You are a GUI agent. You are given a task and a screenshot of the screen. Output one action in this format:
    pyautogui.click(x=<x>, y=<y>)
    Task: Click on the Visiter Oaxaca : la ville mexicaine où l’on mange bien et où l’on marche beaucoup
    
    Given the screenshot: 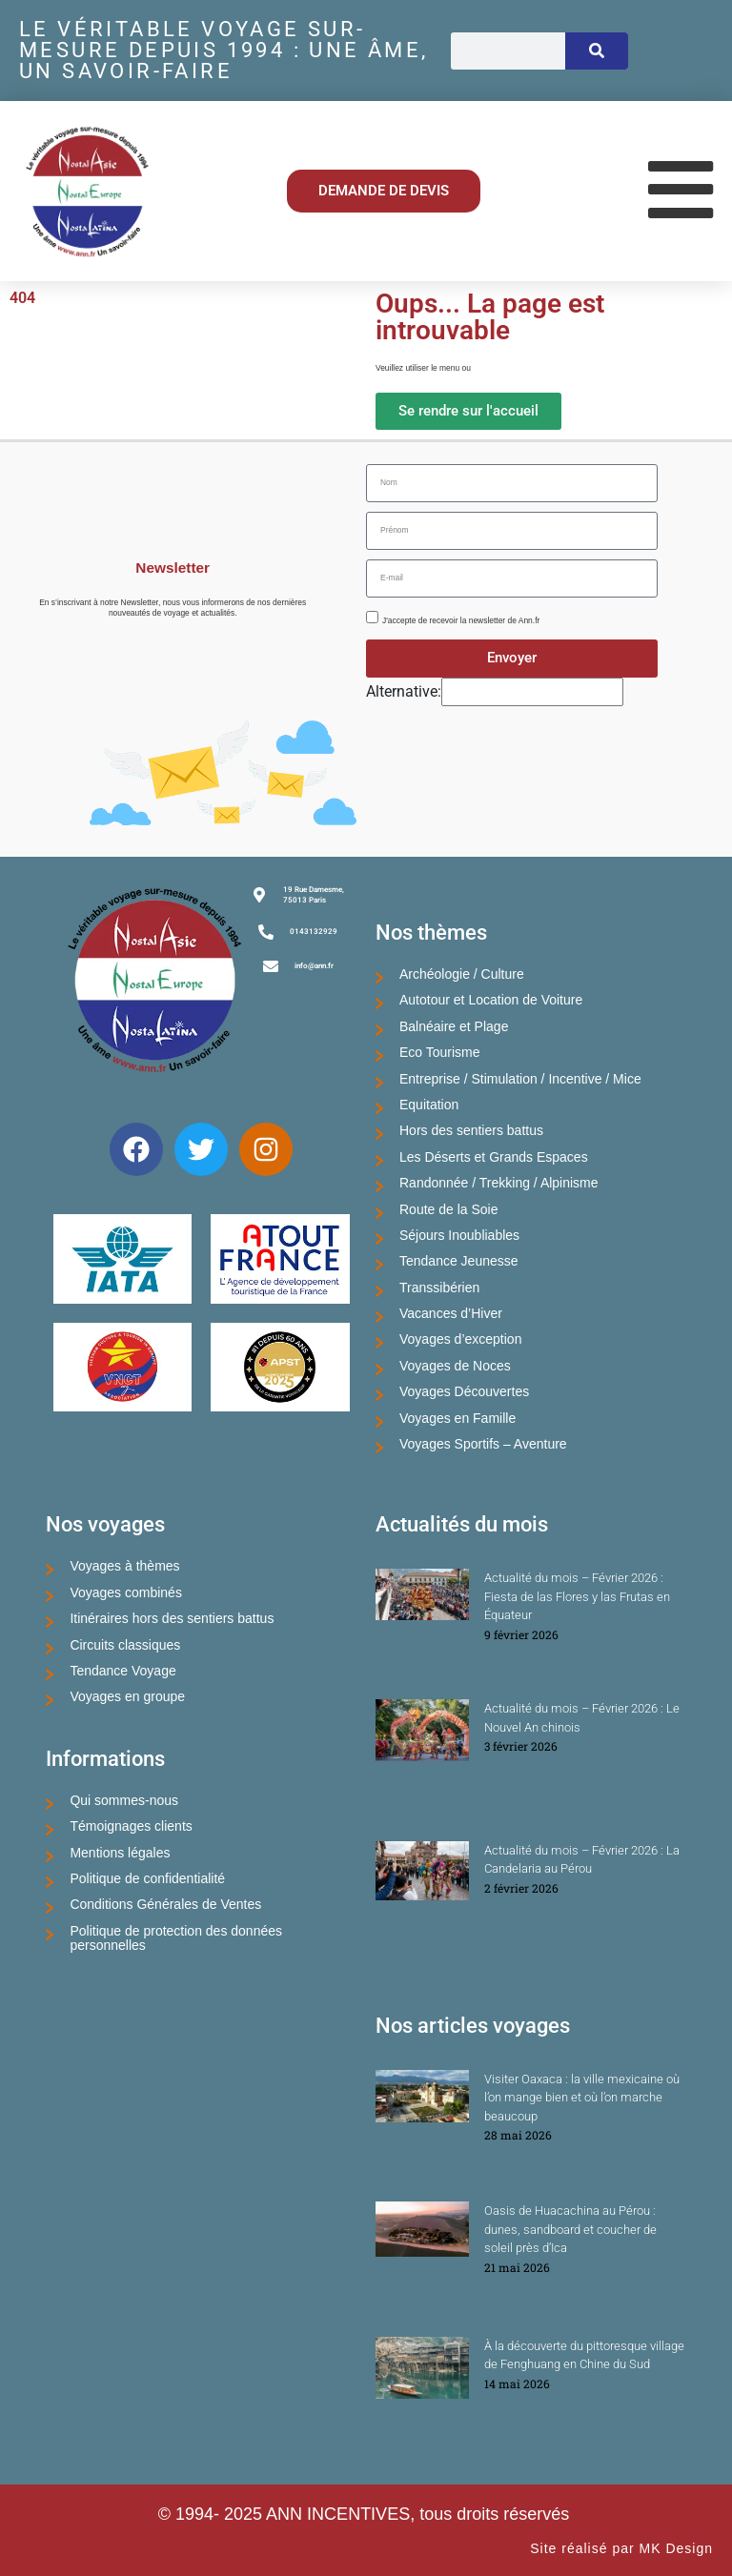 What is the action you would take?
    pyautogui.click(x=582, y=2097)
    